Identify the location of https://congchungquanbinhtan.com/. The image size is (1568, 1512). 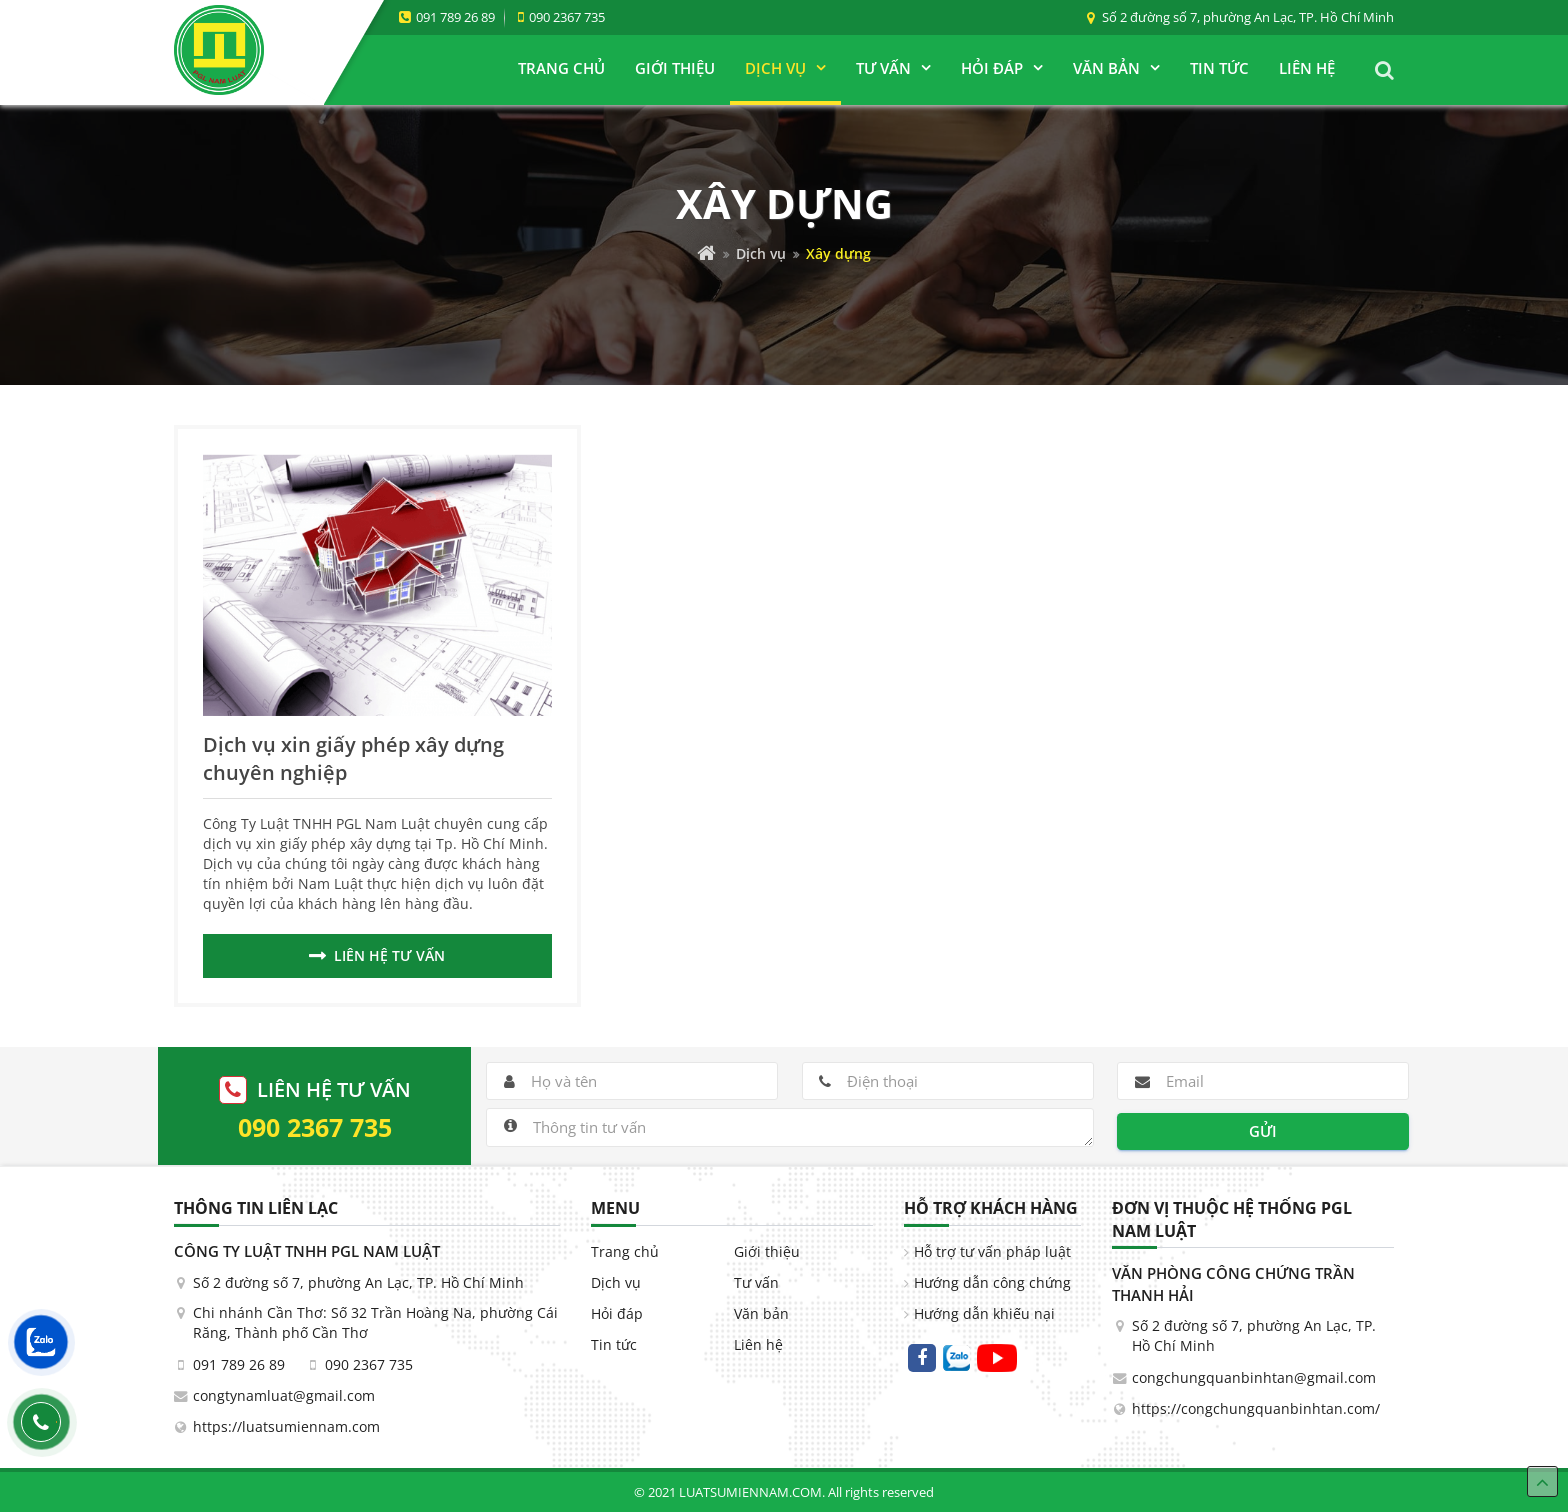
(1256, 1409).